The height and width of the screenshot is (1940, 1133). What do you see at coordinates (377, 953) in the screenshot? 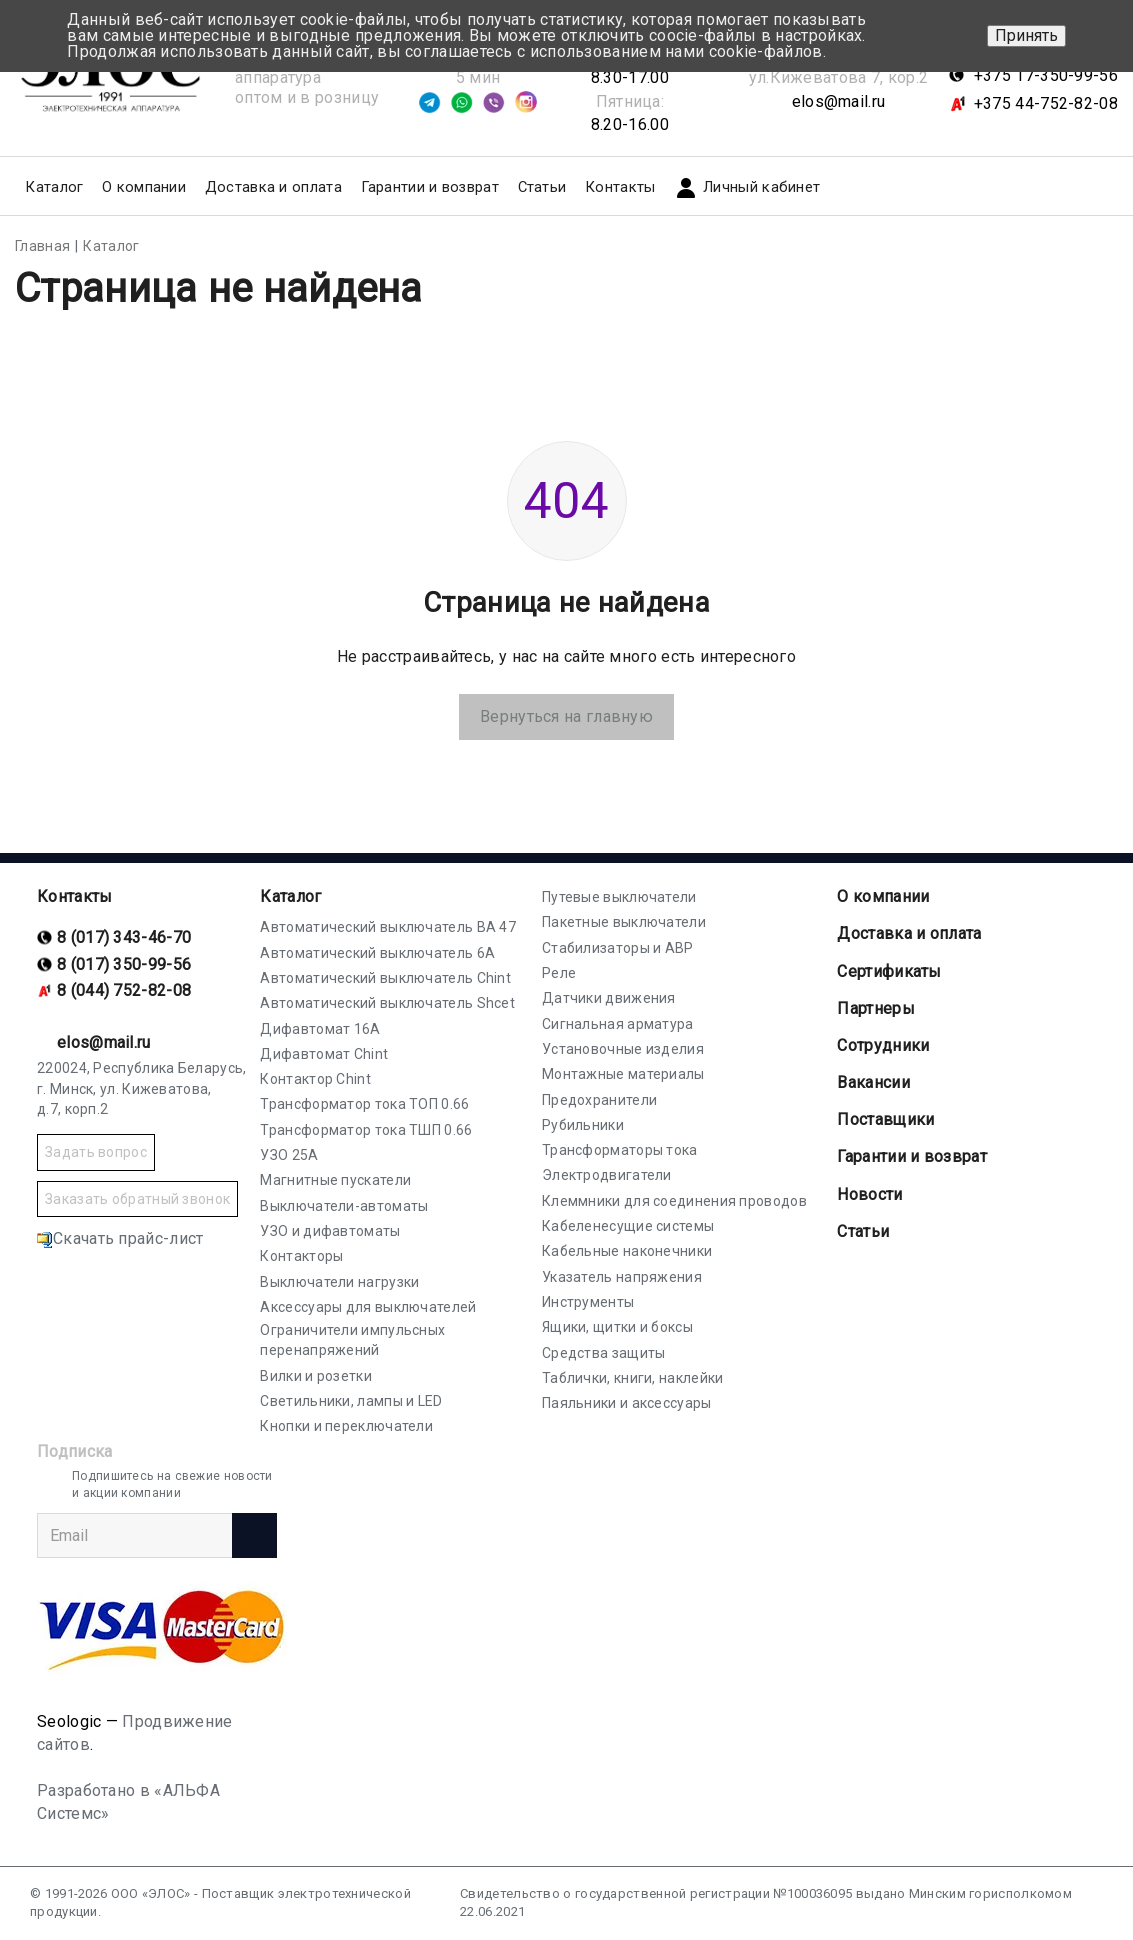
I see `Автоматический выключатель 6А` at bounding box center [377, 953].